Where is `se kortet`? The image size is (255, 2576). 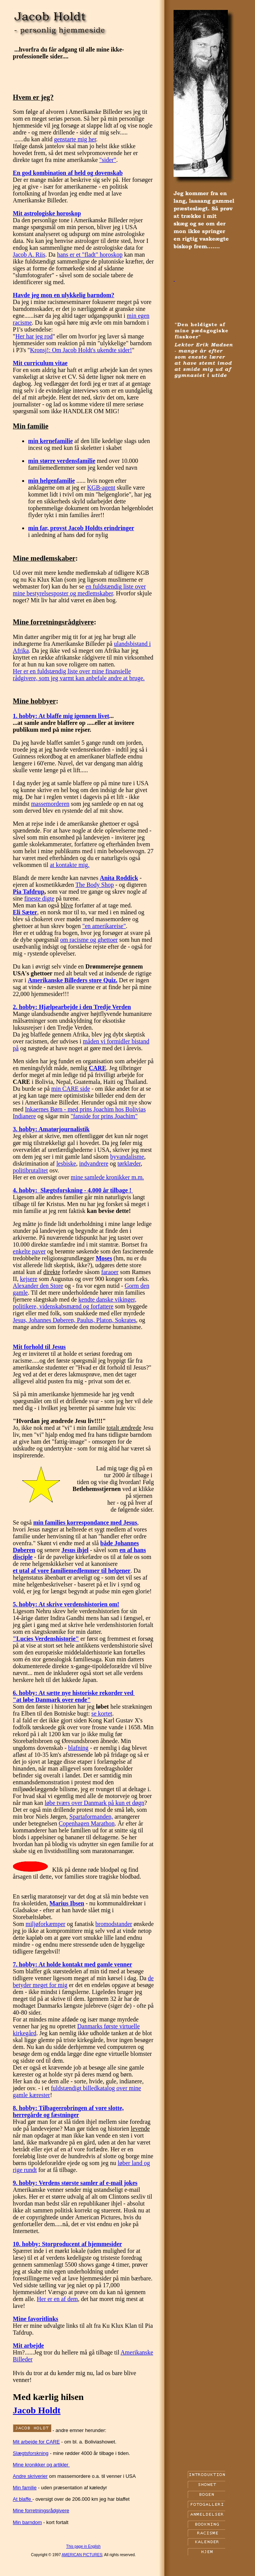 se kortet is located at coordinates (101, 1713).